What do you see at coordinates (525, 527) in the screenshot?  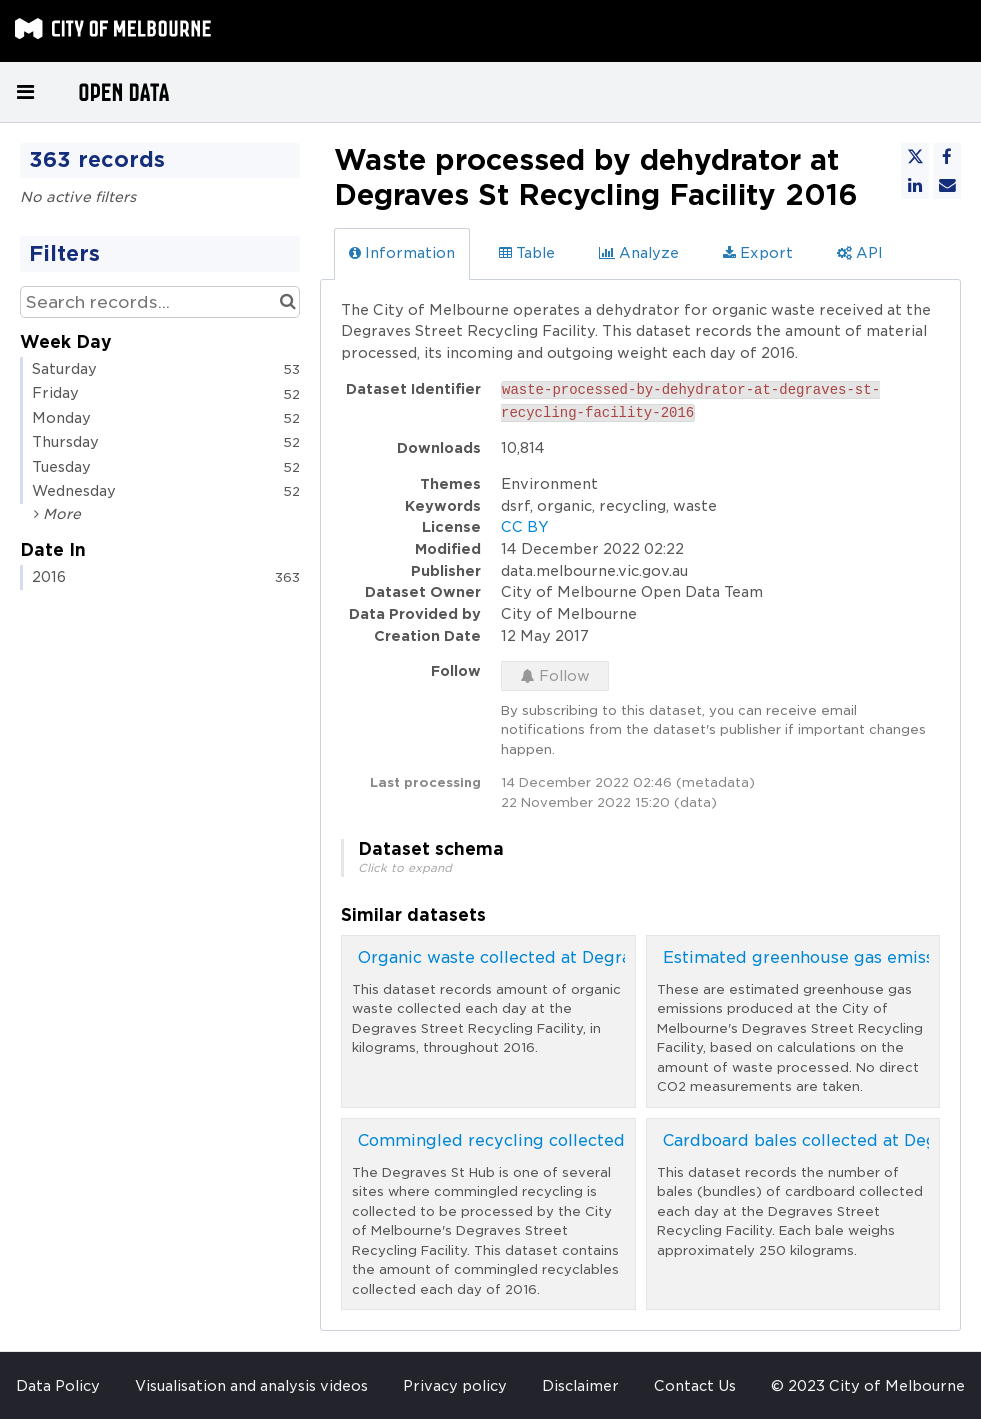 I see `CC BY` at bounding box center [525, 527].